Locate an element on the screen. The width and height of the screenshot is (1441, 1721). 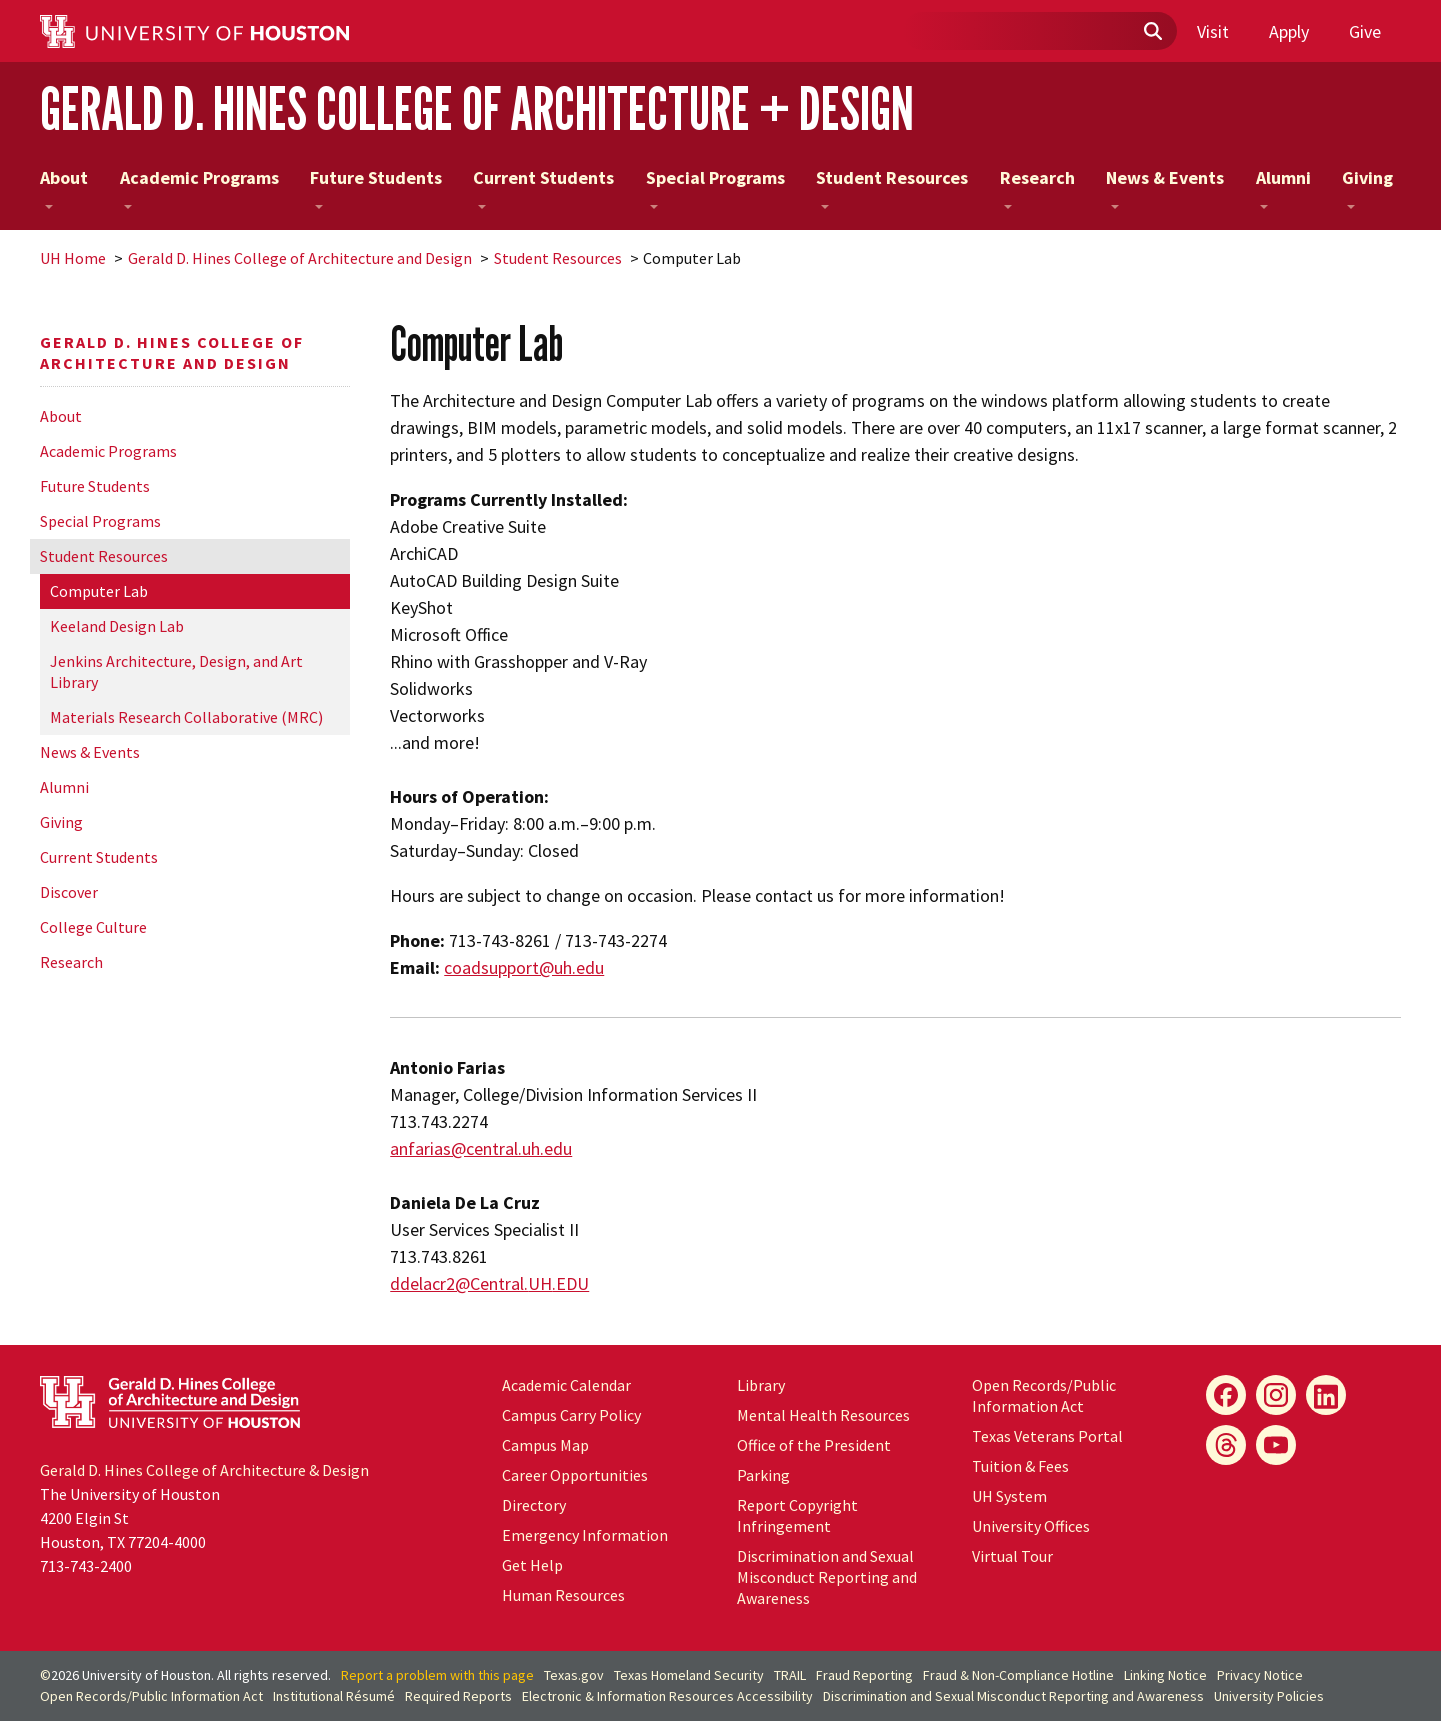
Texas Veterans Portal is located at coordinates (1047, 1436).